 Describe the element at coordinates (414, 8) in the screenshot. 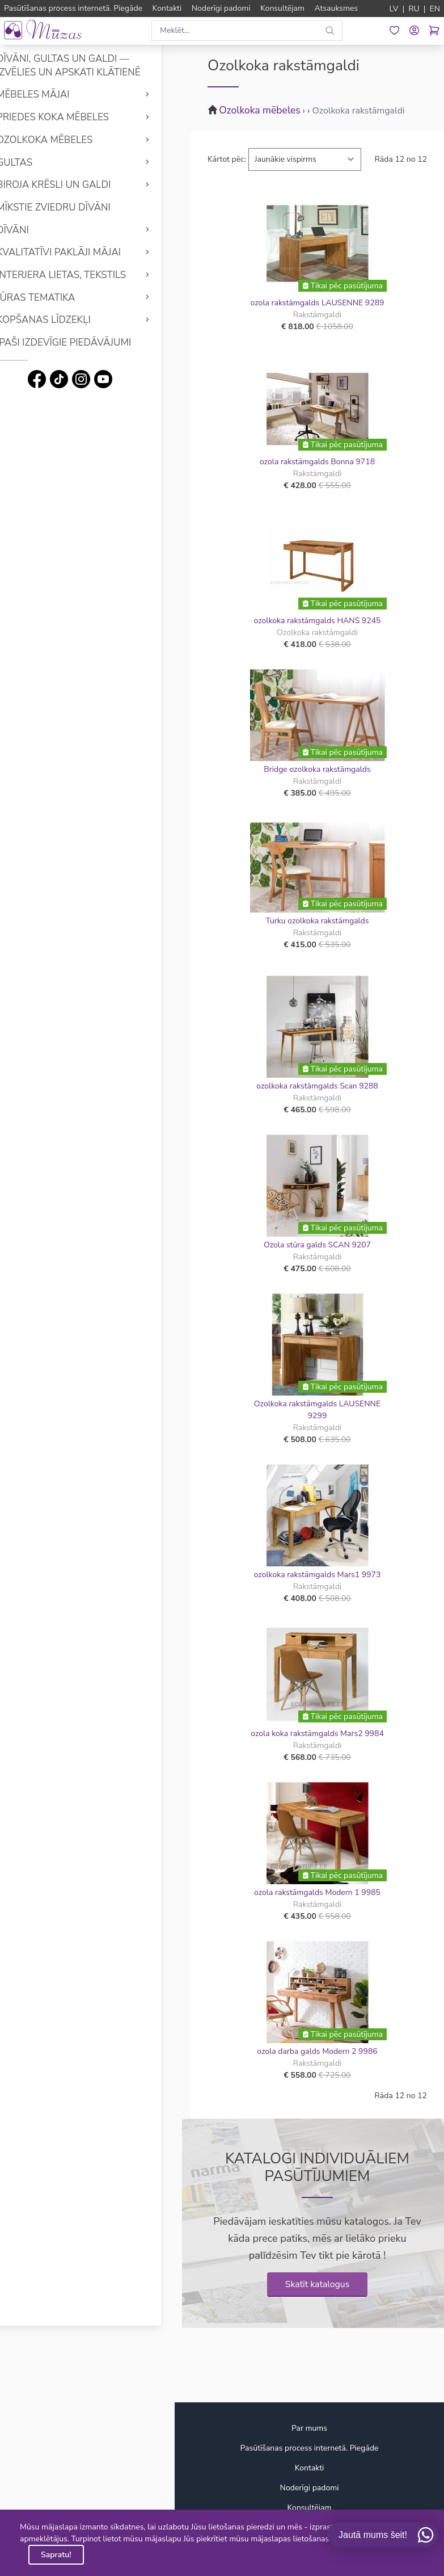

I see `RU` at that location.